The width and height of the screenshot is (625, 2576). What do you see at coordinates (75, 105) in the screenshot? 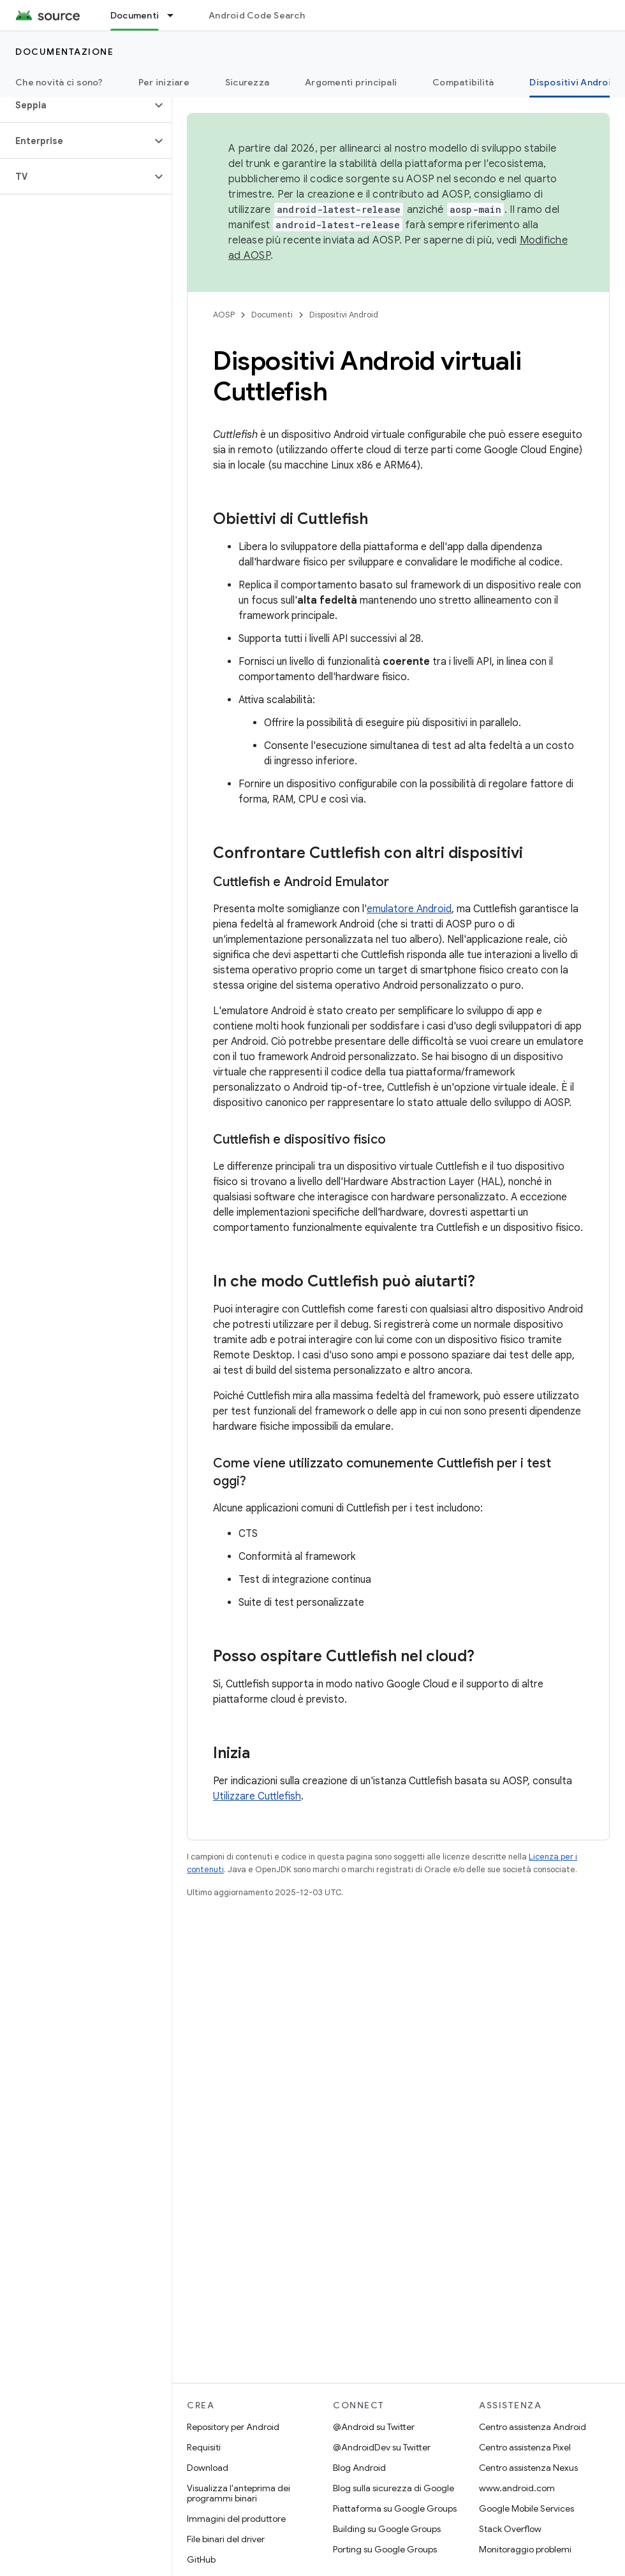
I see `[button]` at bounding box center [75, 105].